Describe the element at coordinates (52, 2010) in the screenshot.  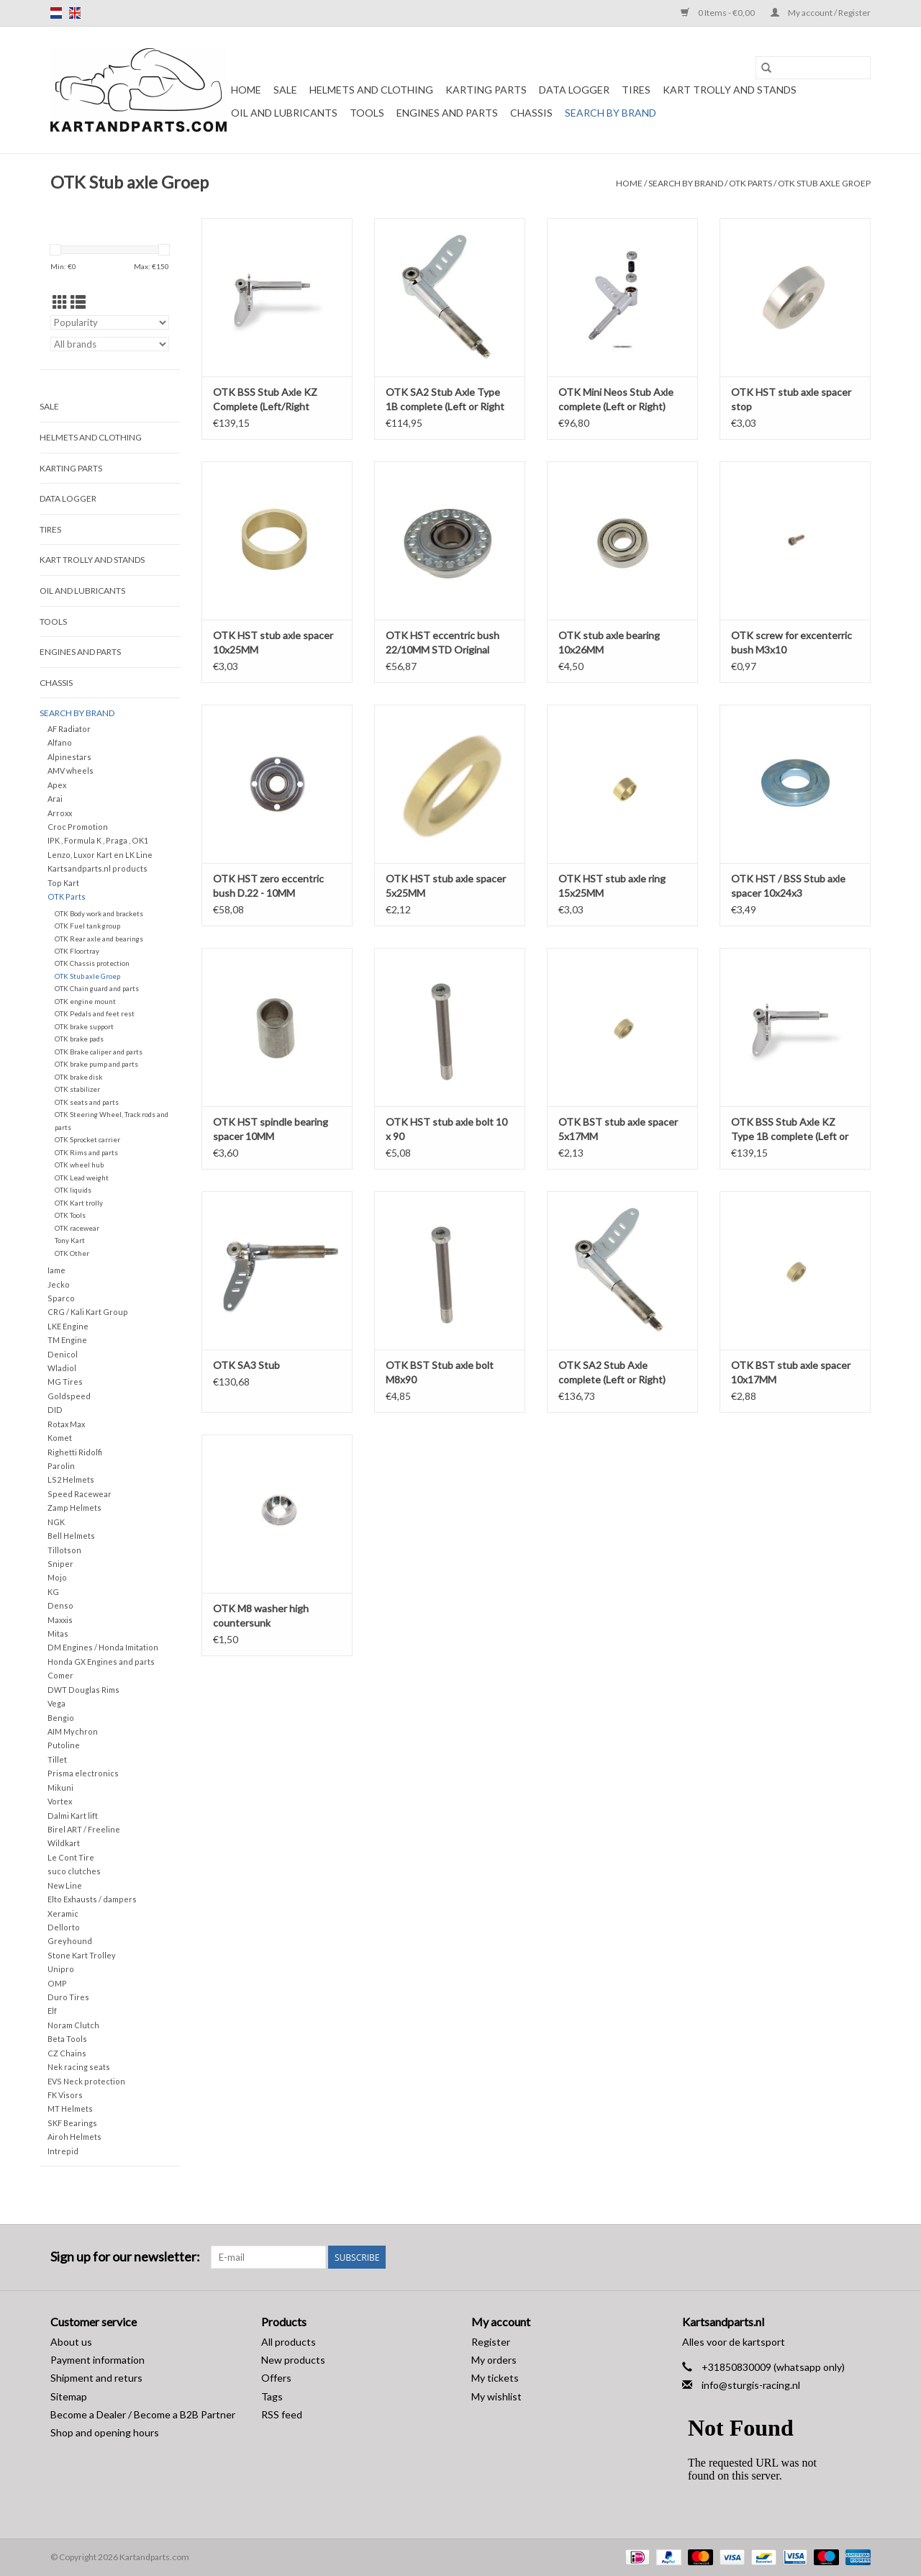
I see `Elf` at that location.